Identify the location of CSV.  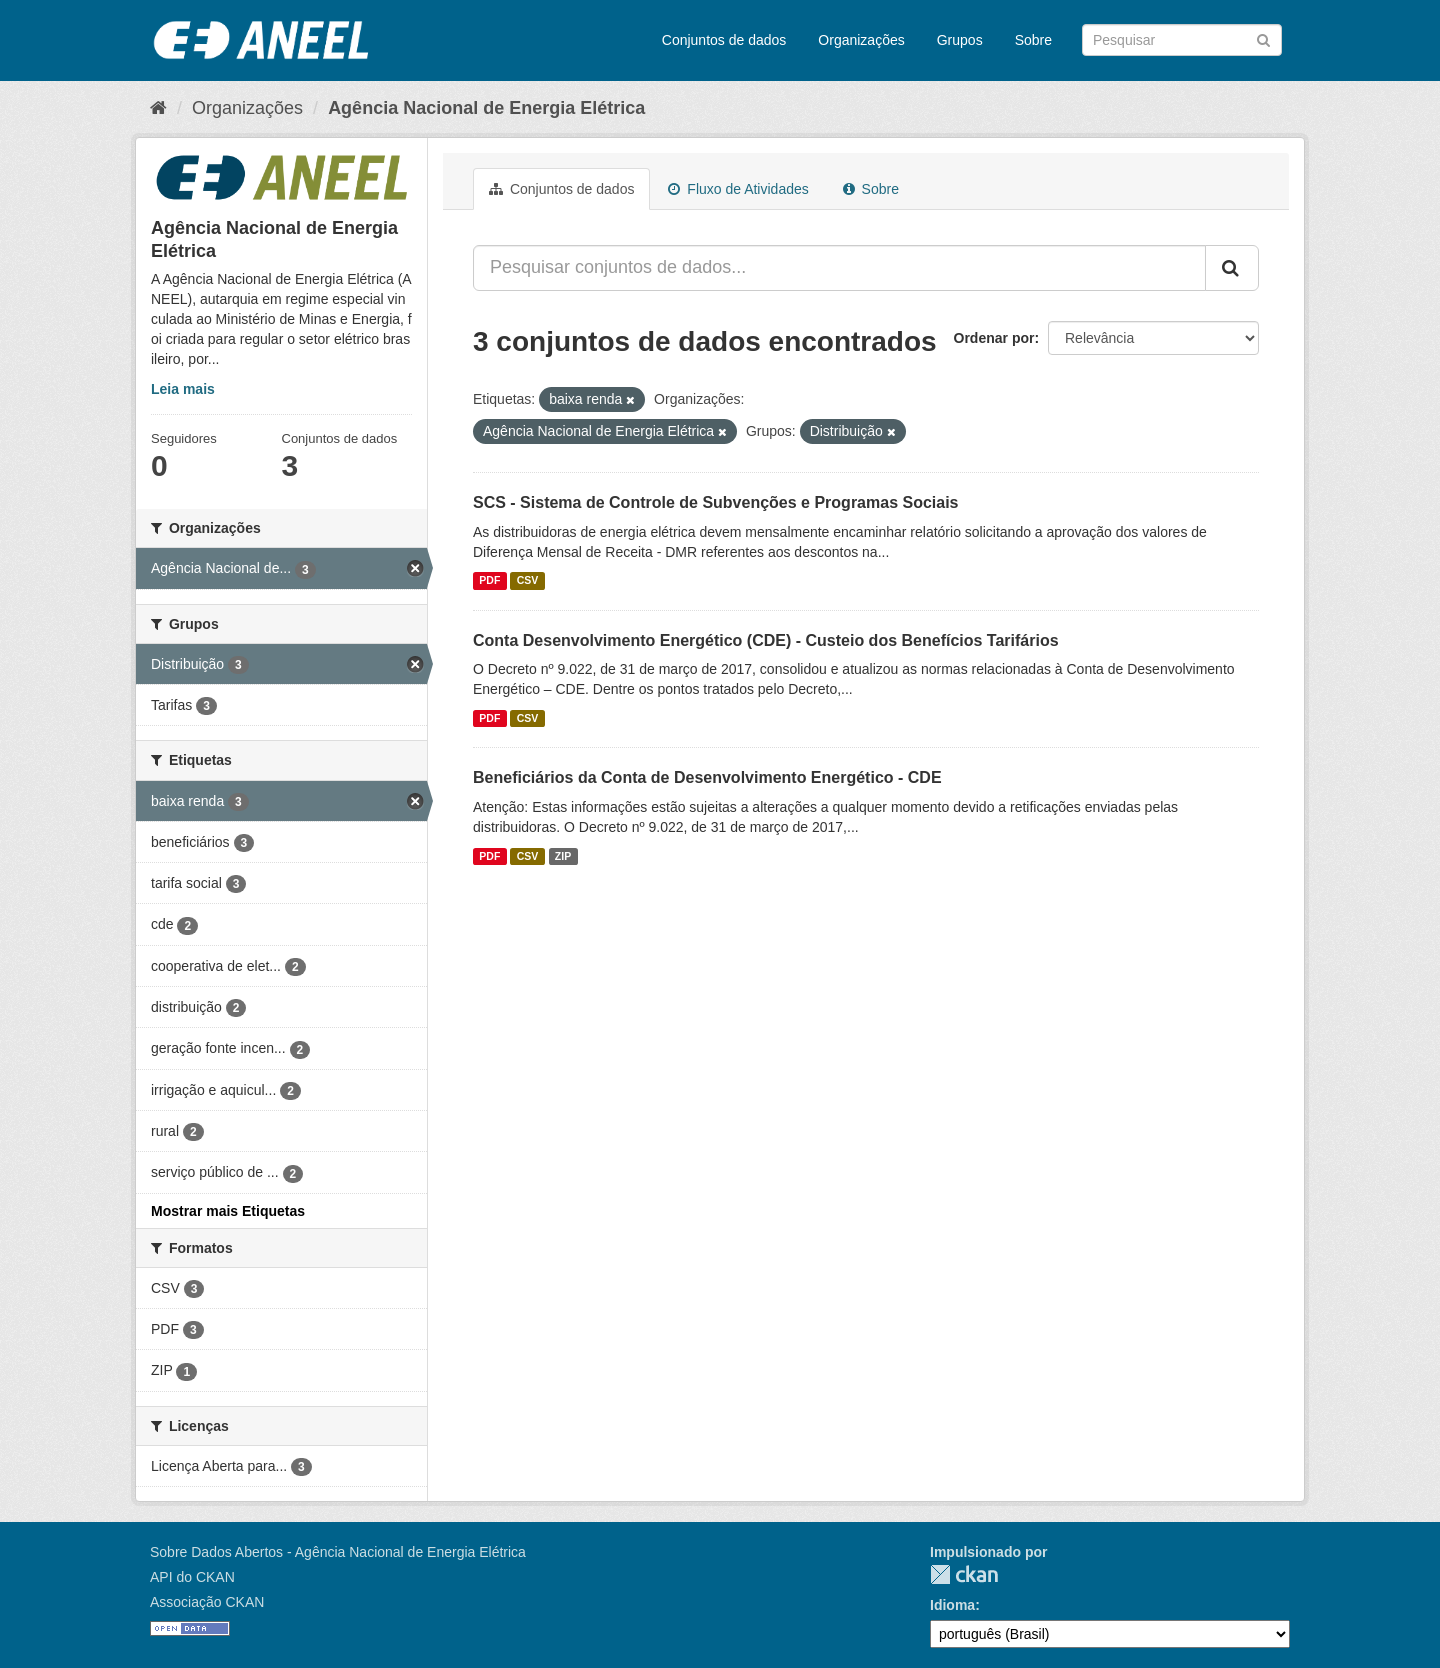
(528, 581).